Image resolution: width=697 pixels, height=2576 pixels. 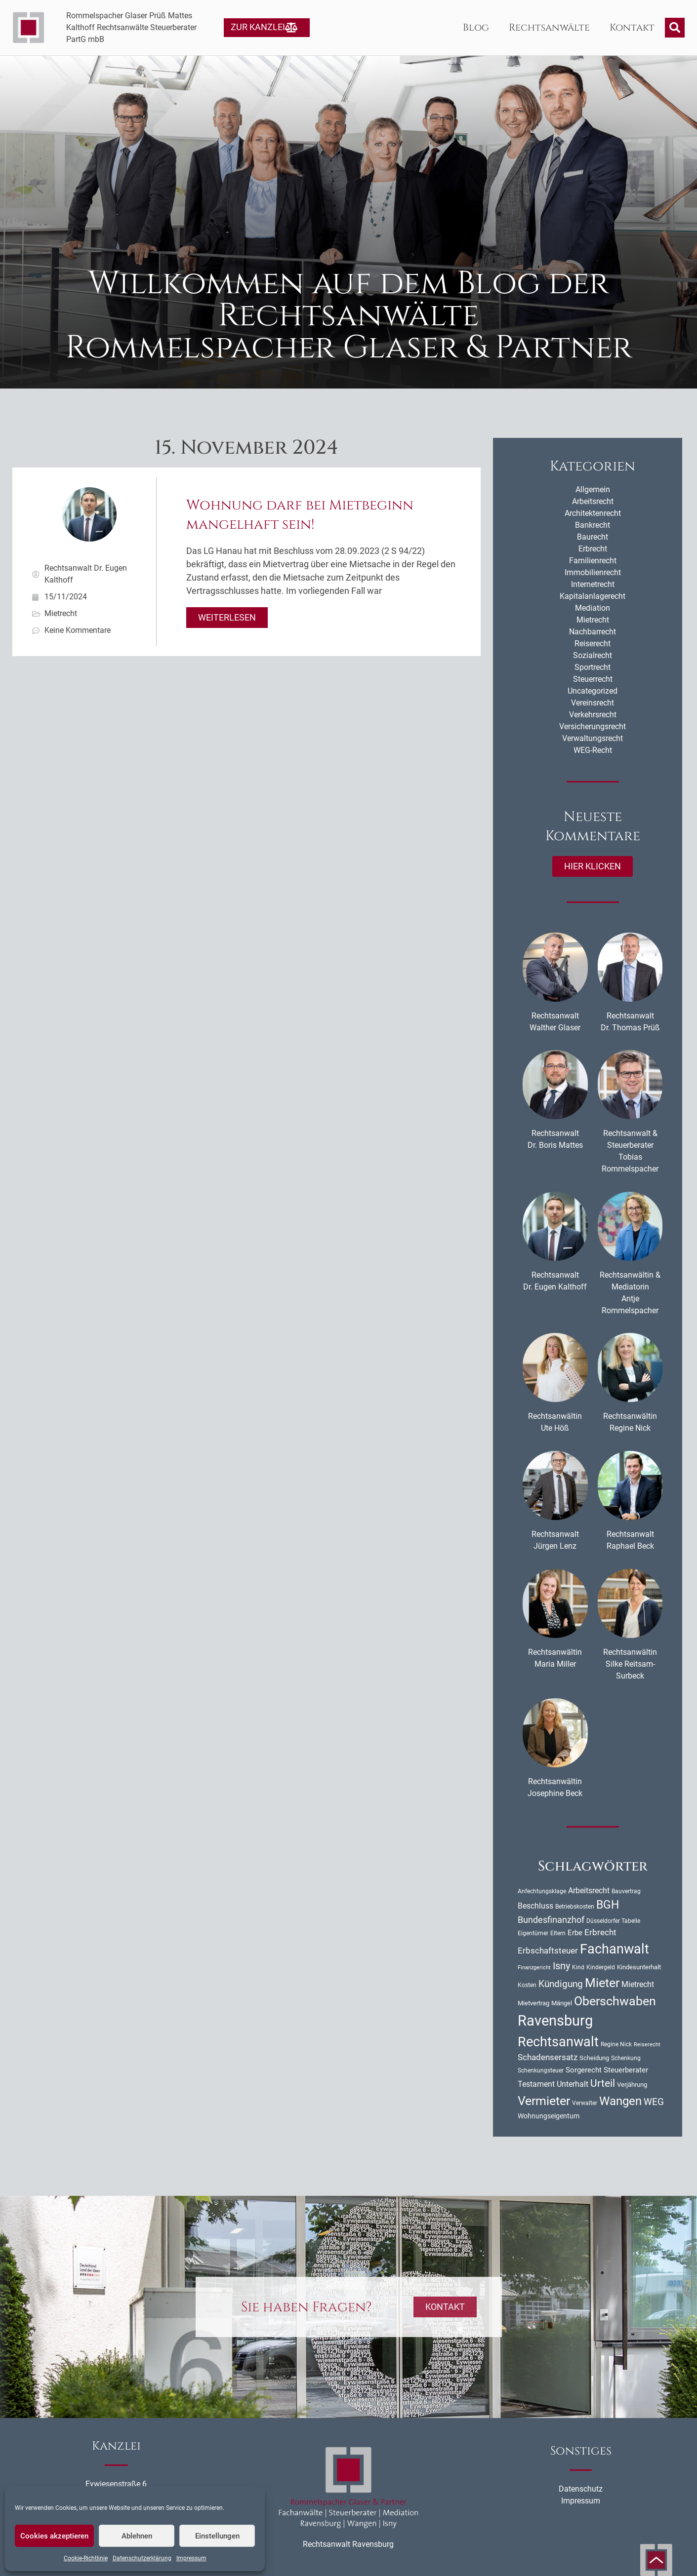 What do you see at coordinates (639, 1967) in the screenshot?
I see `Kindesunterhalt [Kindesunterhalt (11 Einträge)]` at bounding box center [639, 1967].